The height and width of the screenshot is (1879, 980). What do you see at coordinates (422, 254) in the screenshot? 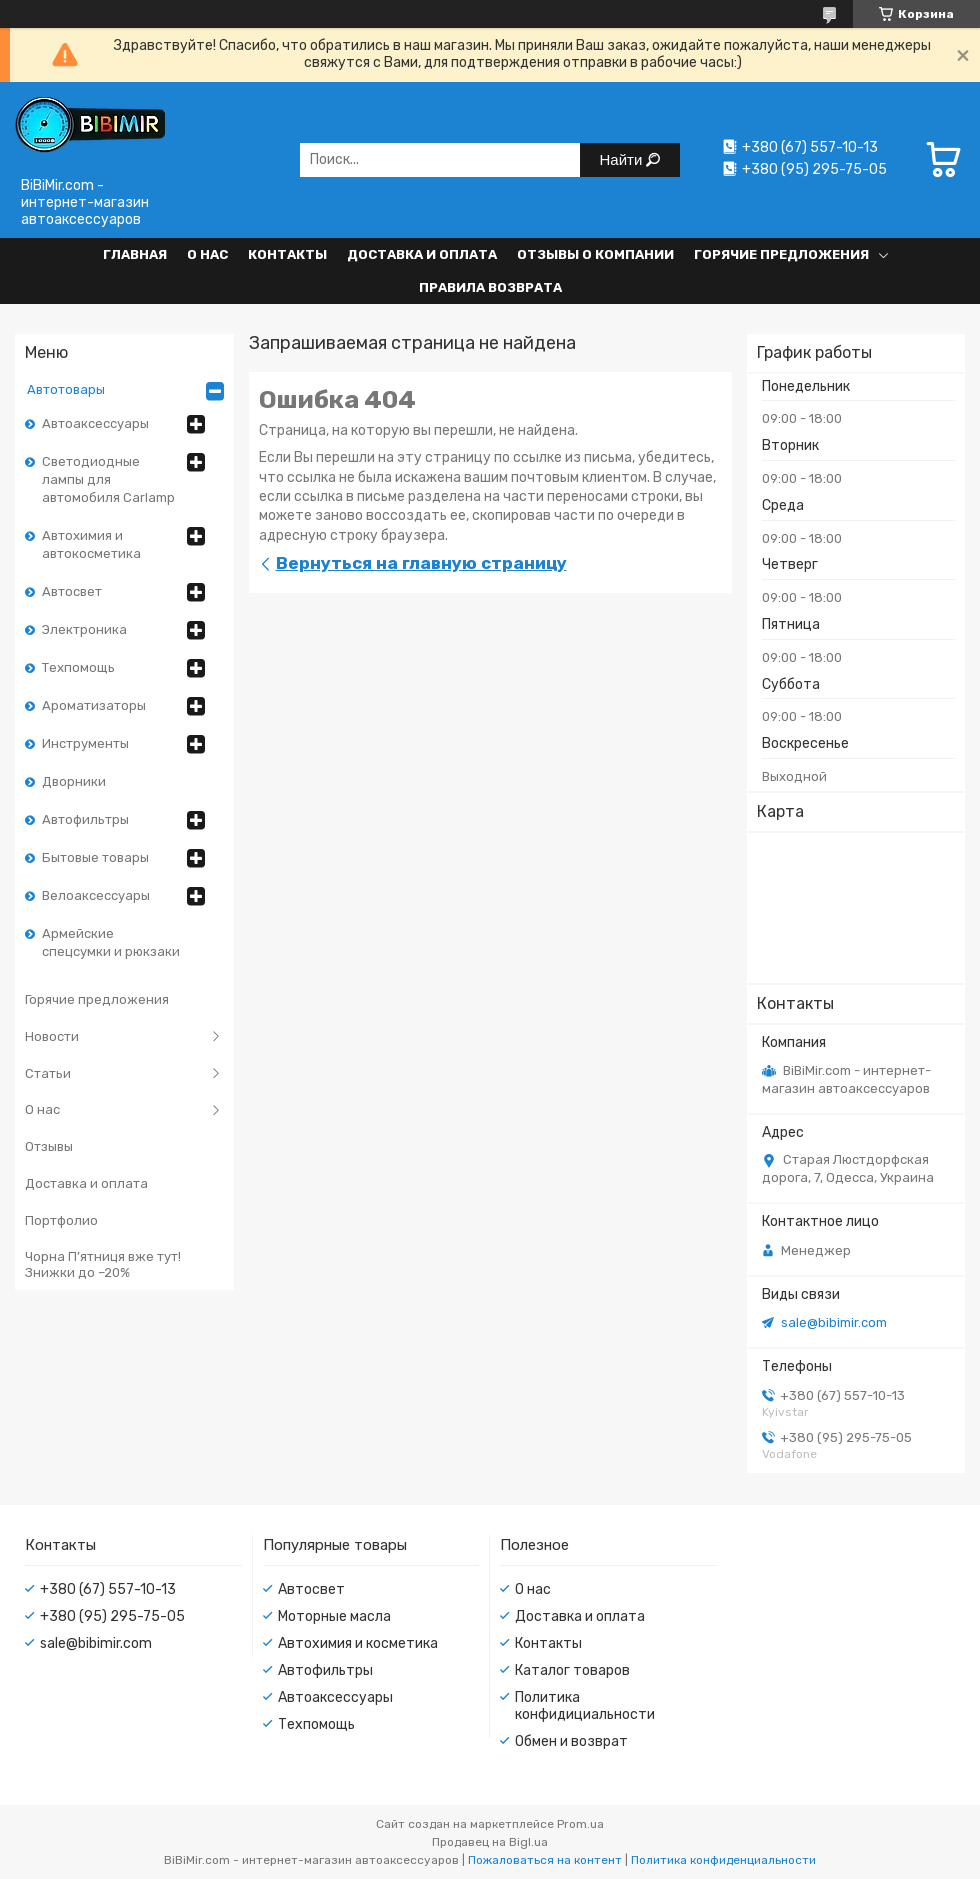
I see `Доставка и оплата` at bounding box center [422, 254].